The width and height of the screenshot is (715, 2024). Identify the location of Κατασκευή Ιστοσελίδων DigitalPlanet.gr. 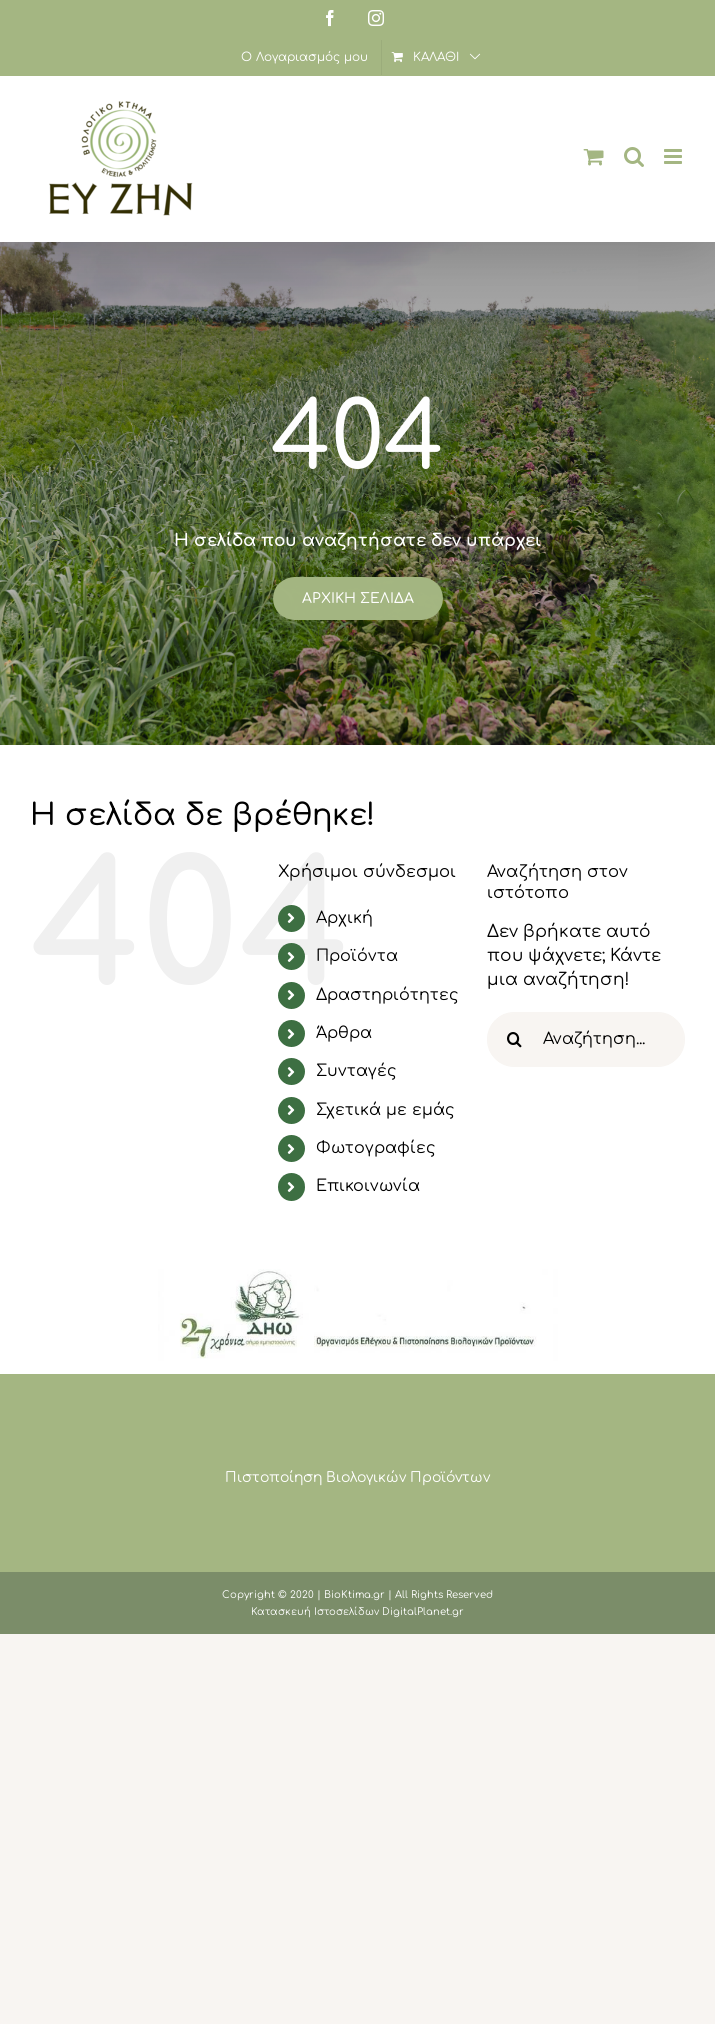
(357, 1611).